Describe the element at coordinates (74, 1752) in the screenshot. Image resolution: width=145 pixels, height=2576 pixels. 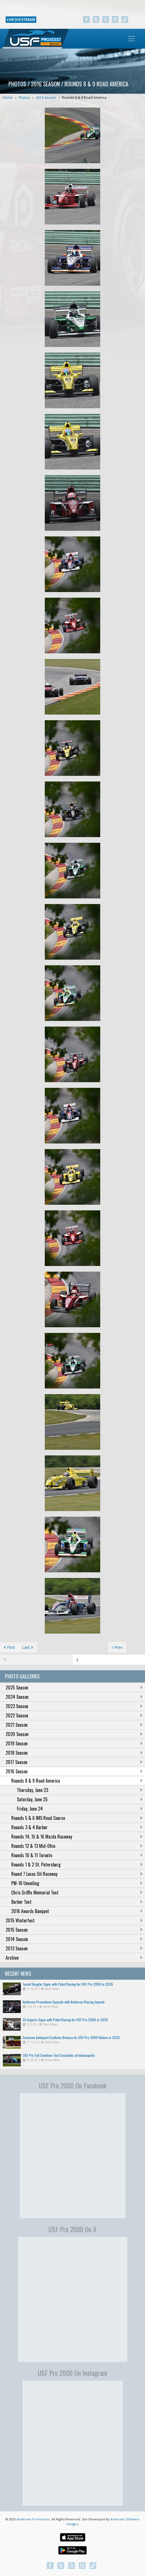
I see `2018 Season` at that location.